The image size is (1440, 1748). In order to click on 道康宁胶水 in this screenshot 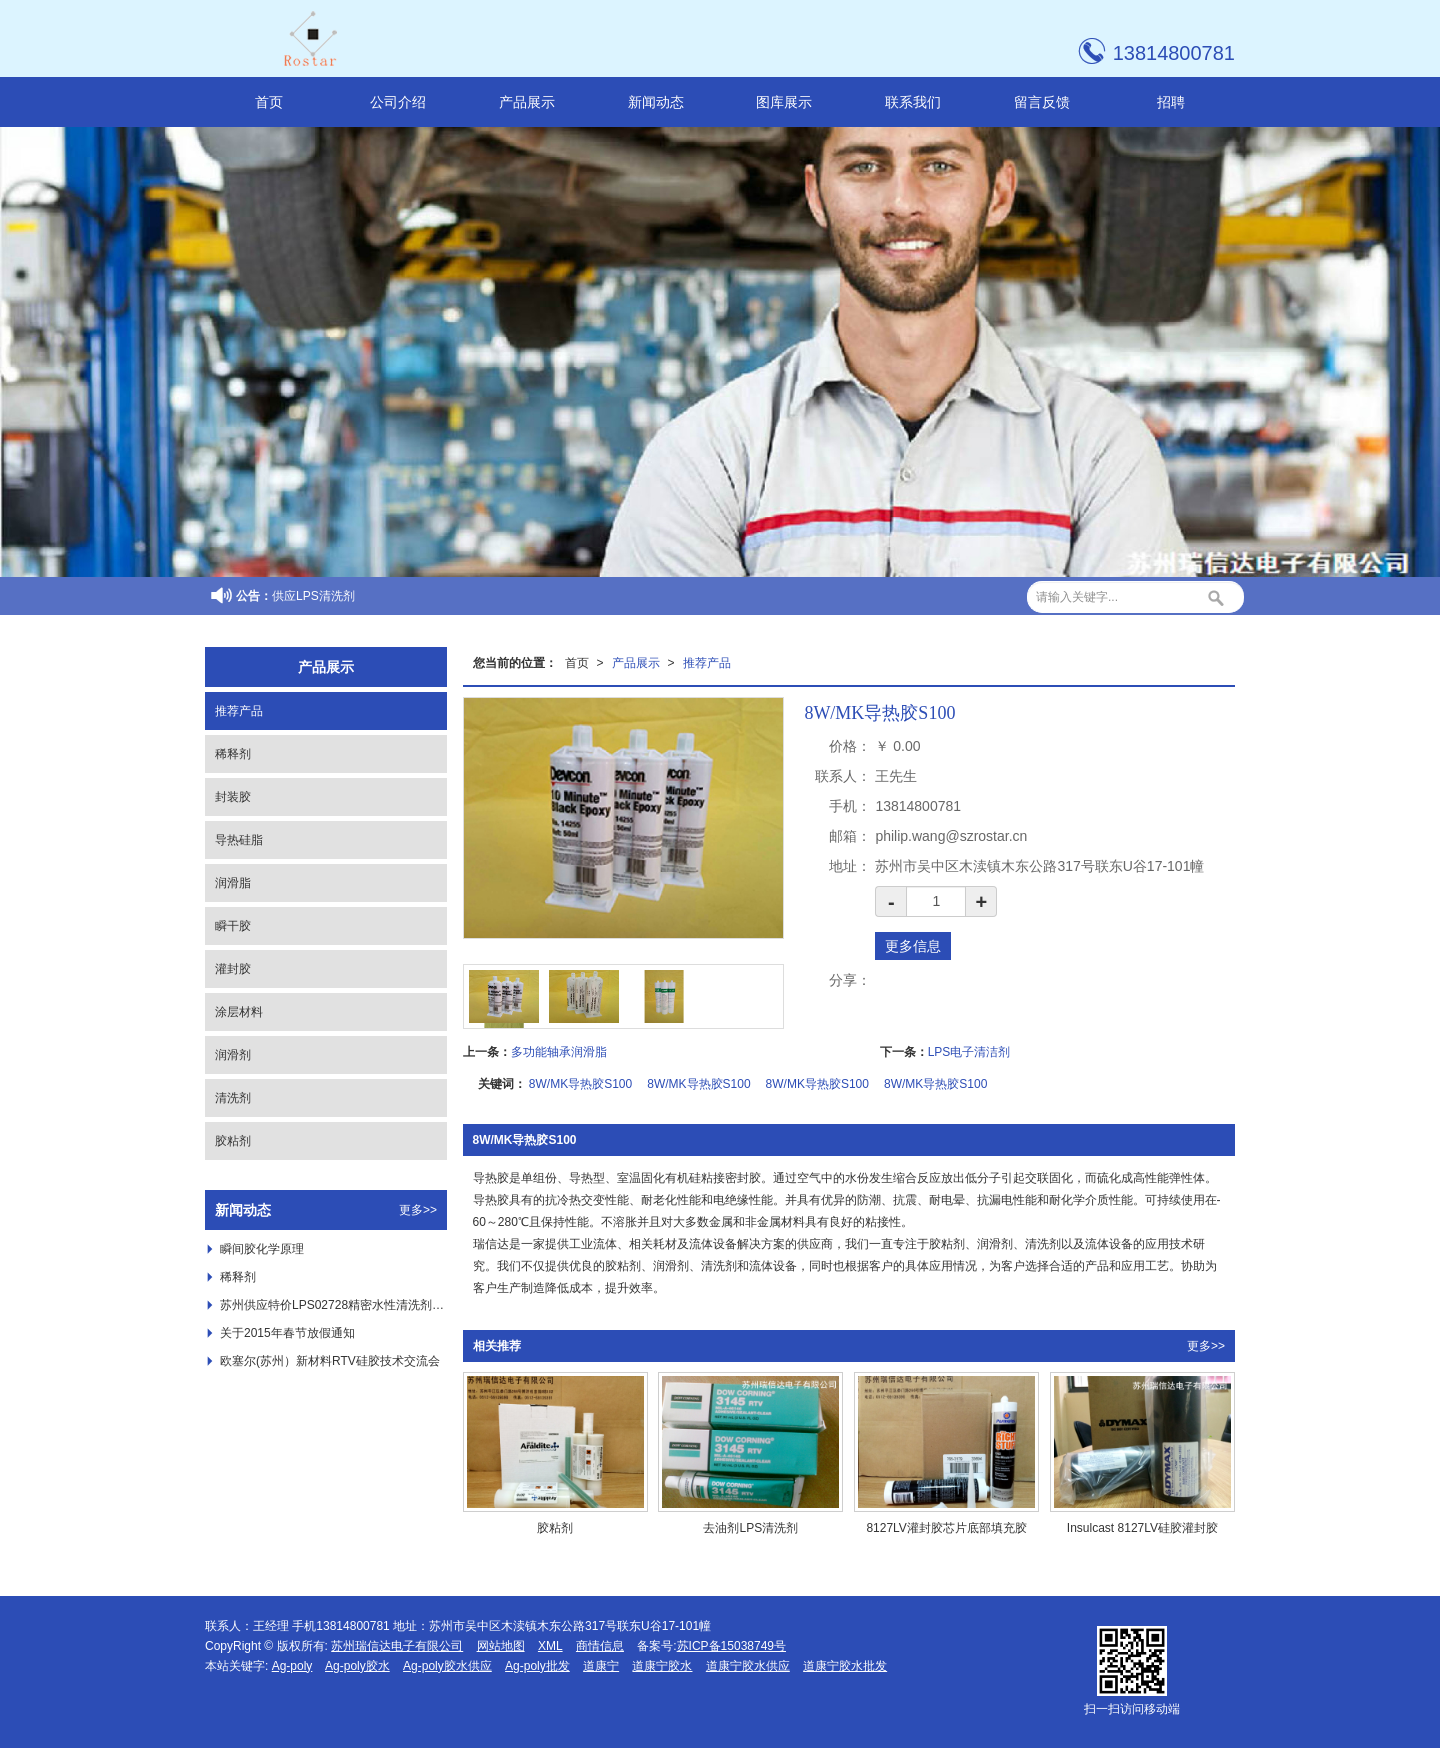, I will do `click(662, 1666)`.